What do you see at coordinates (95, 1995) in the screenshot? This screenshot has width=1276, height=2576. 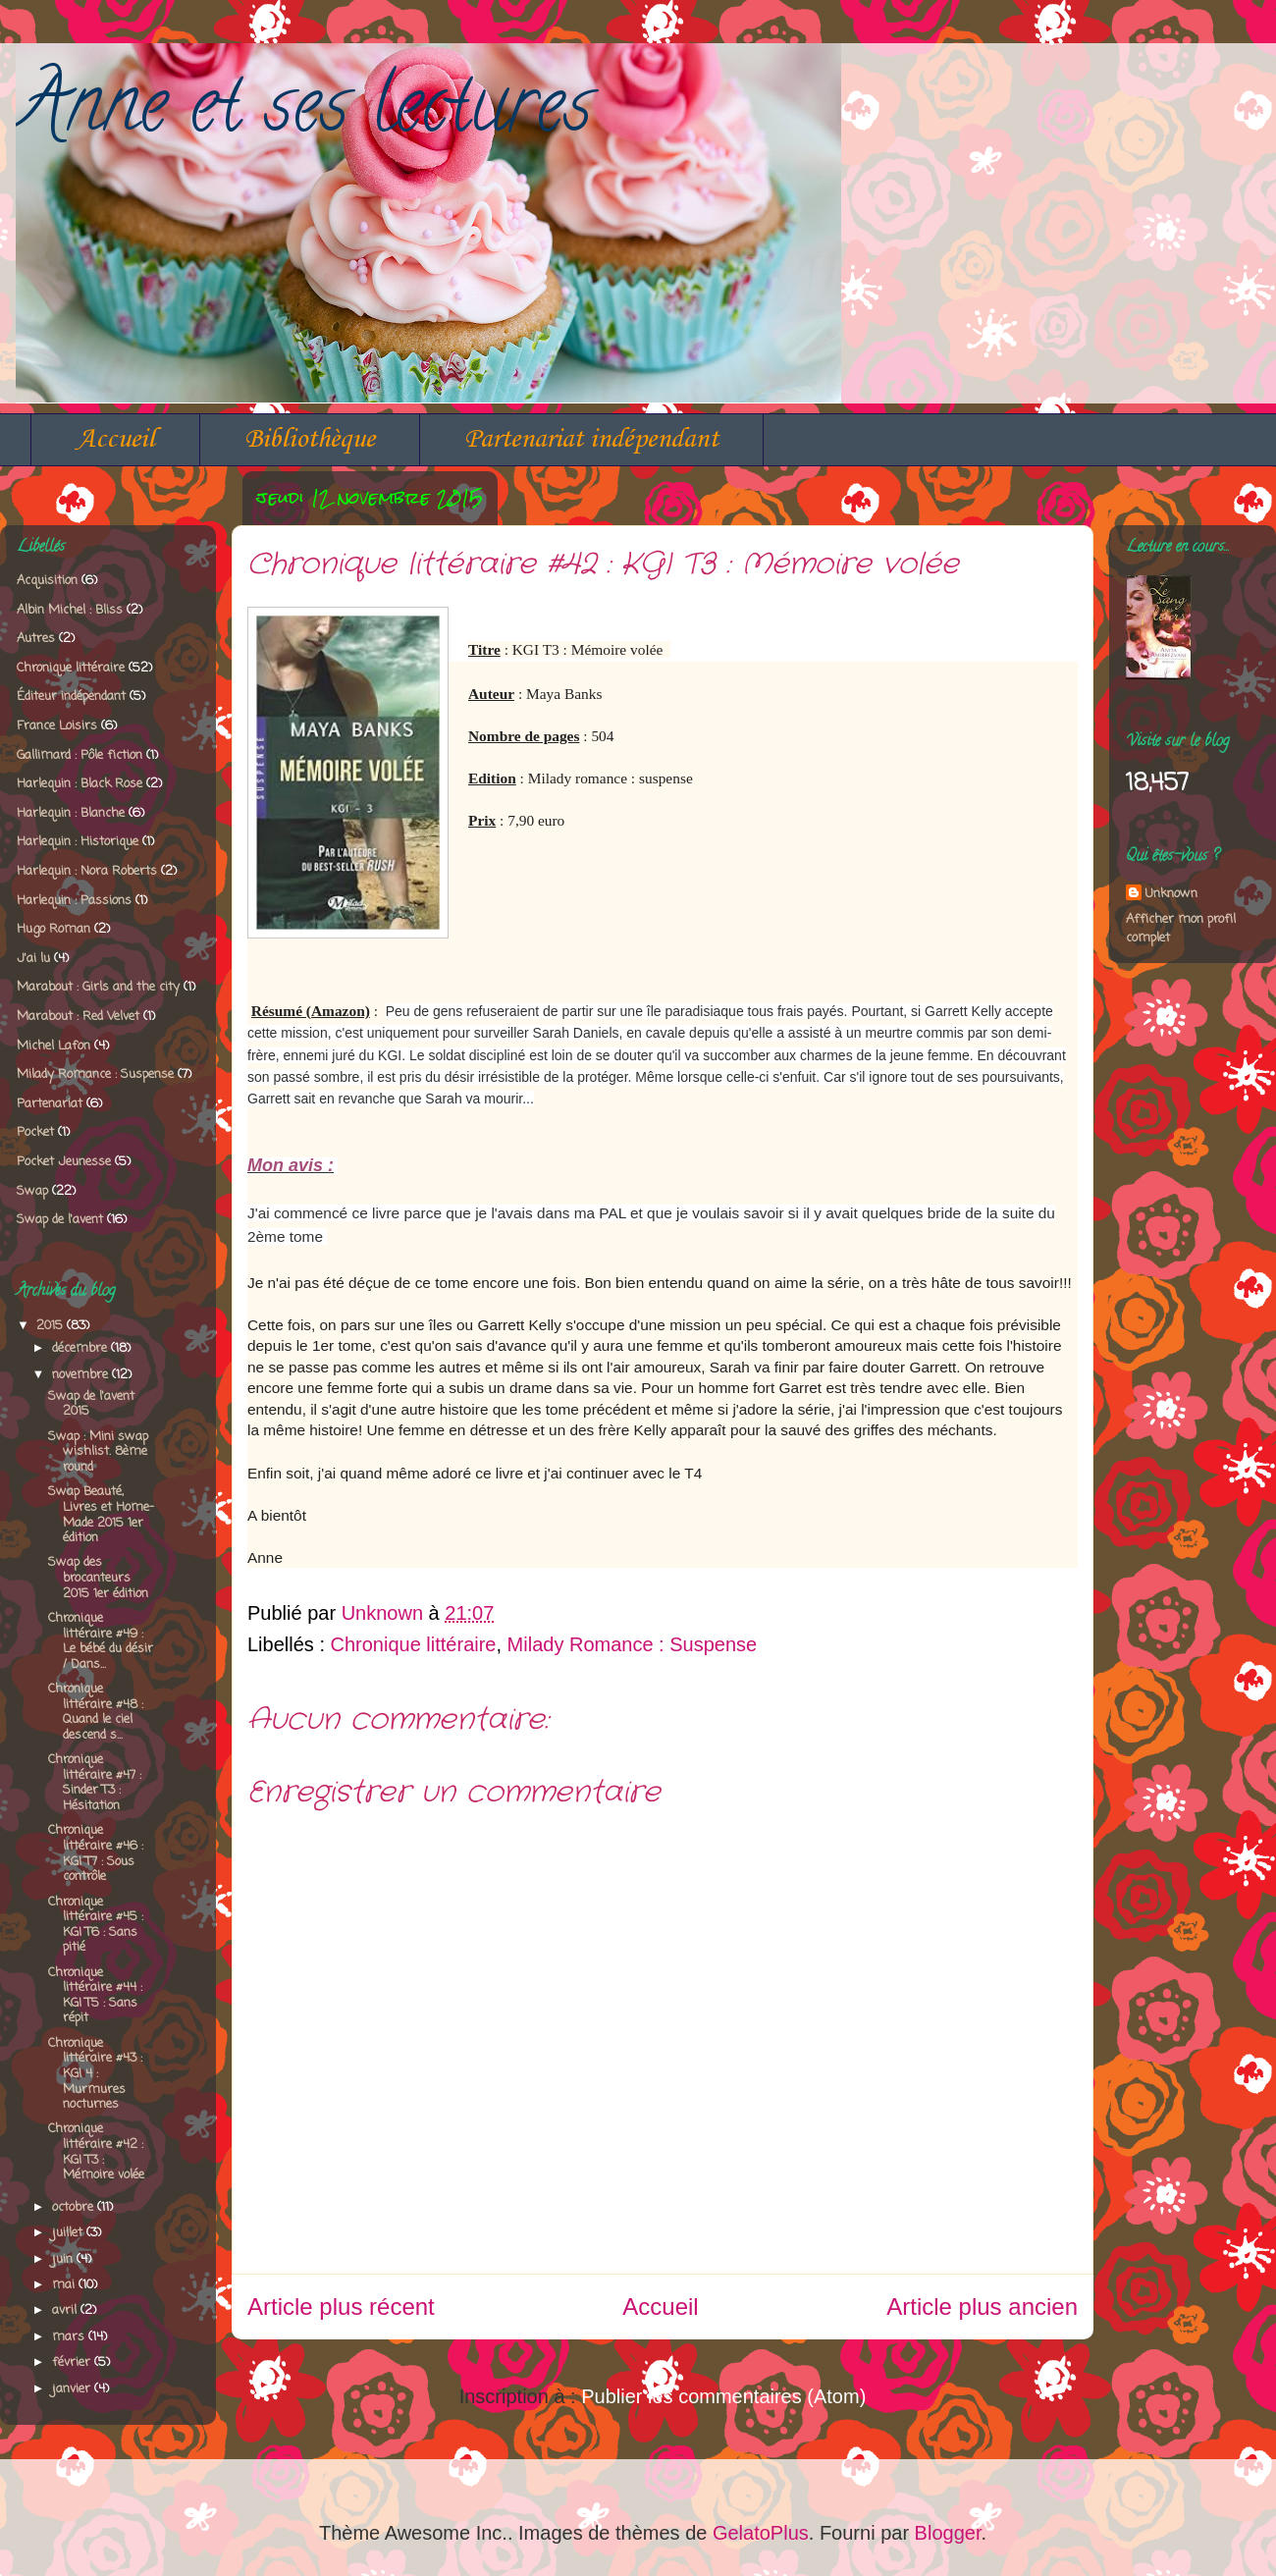 I see `Chronique littéraire #44 : KGI T5 : Sans répit` at bounding box center [95, 1995].